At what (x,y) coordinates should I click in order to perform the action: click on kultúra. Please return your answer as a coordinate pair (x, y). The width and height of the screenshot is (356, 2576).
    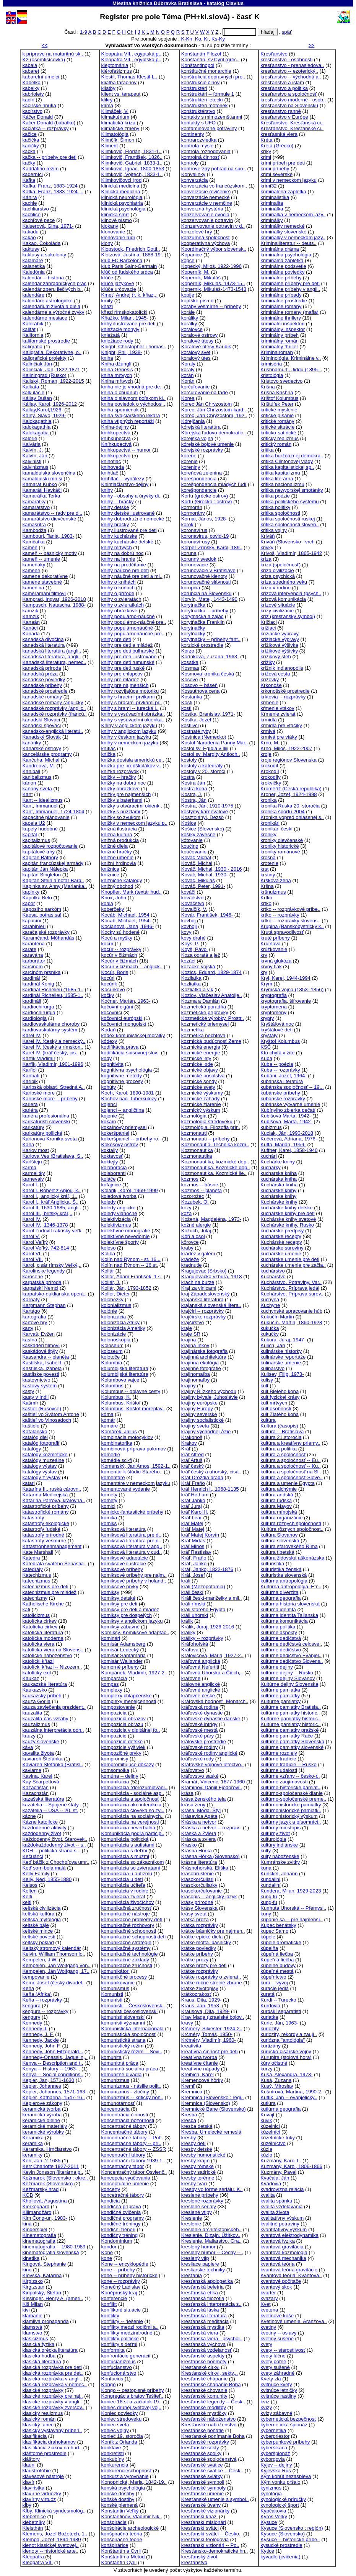
    Looking at the image, I should click on (267, 1420).